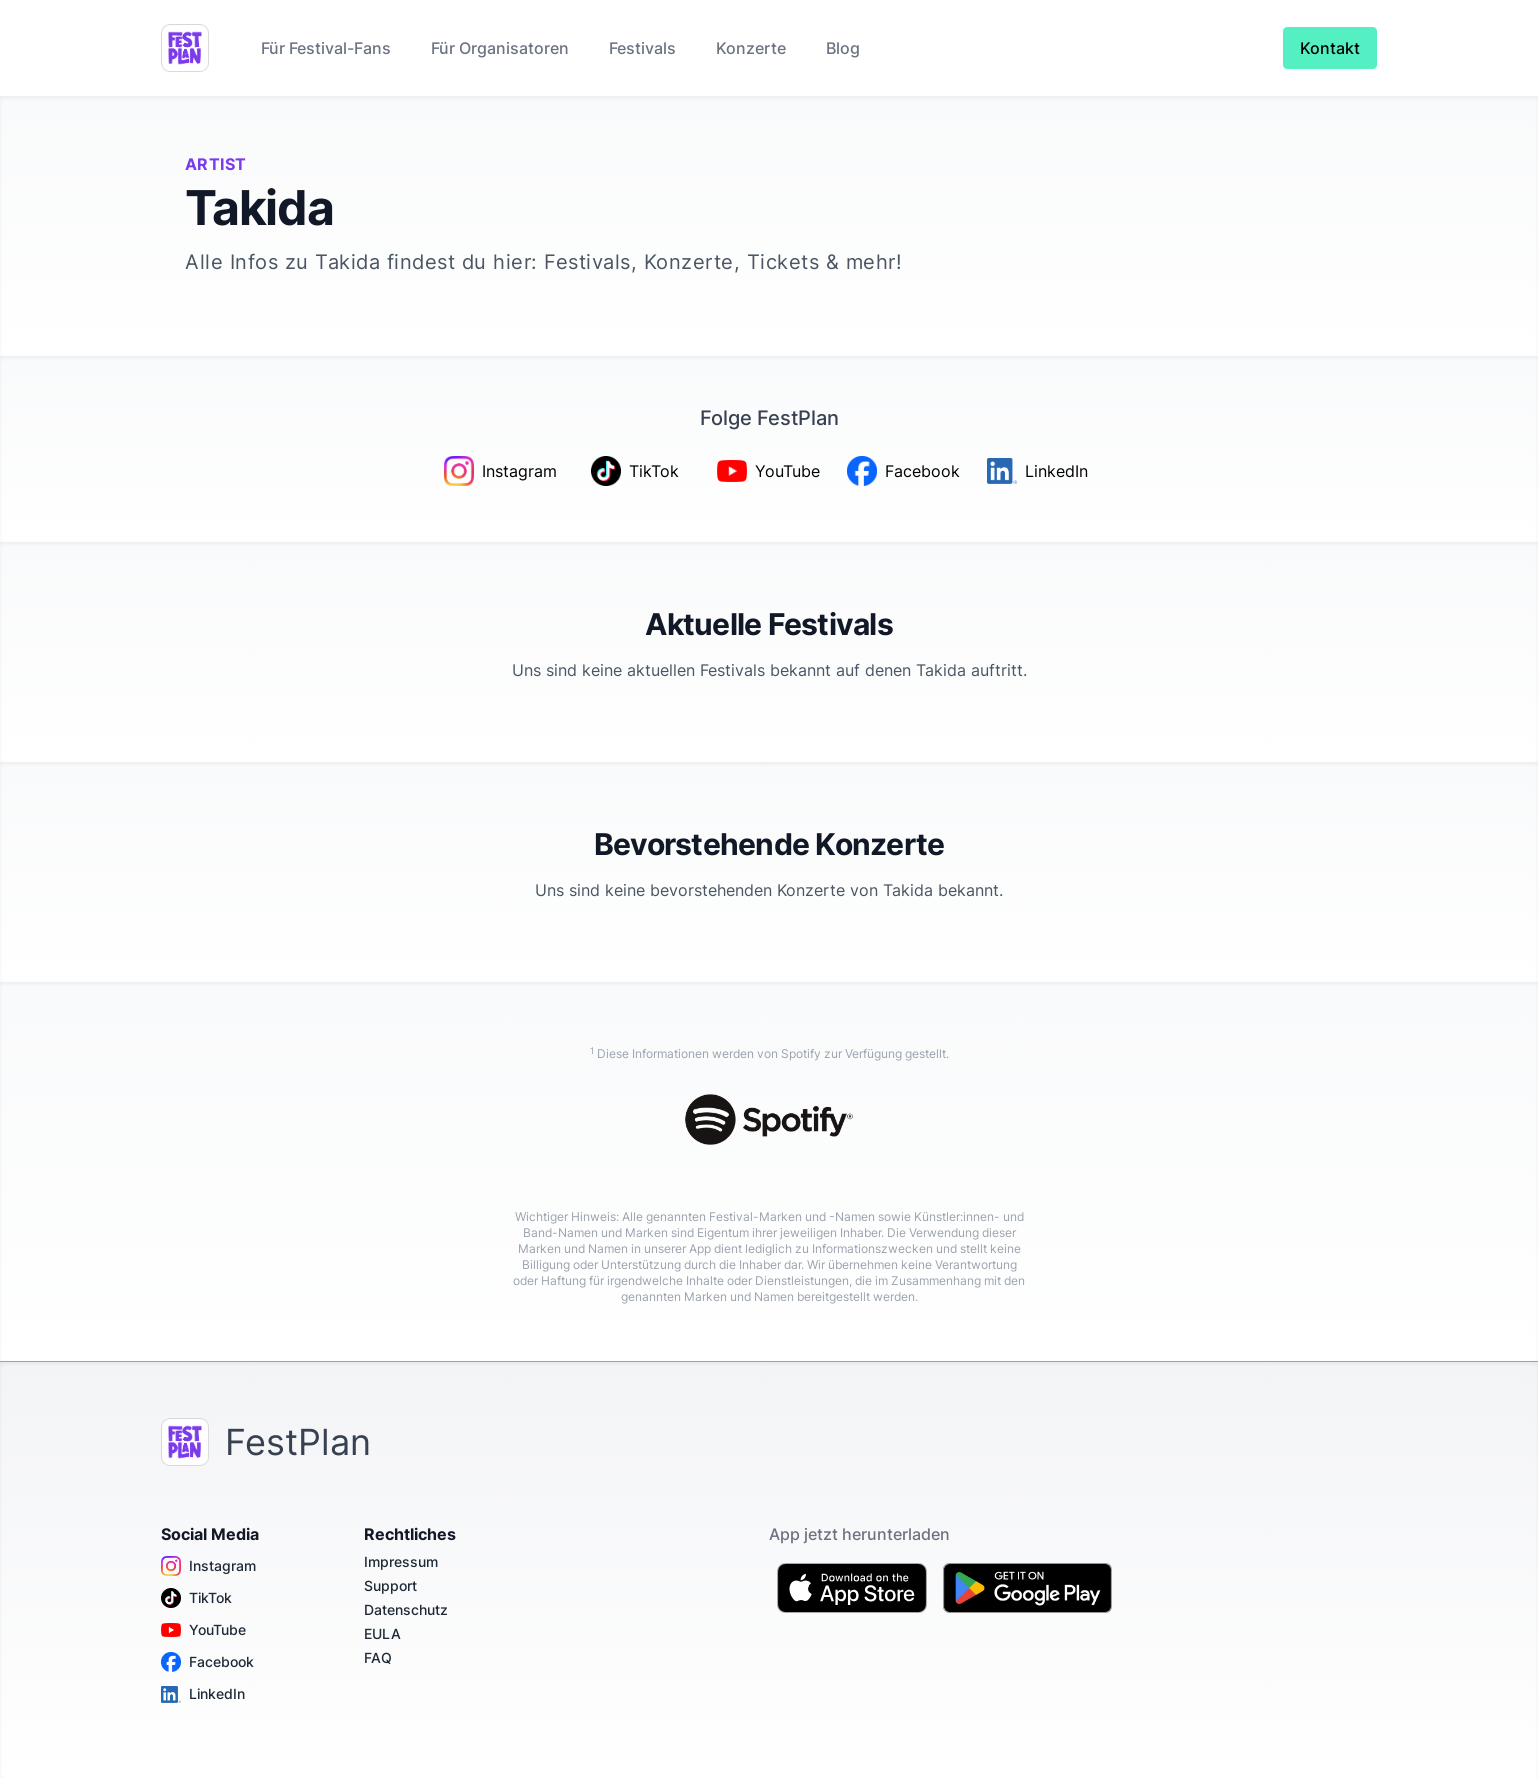 Image resolution: width=1538 pixels, height=1778 pixels. Describe the element at coordinates (751, 48) in the screenshot. I see `Konzerte` at that location.